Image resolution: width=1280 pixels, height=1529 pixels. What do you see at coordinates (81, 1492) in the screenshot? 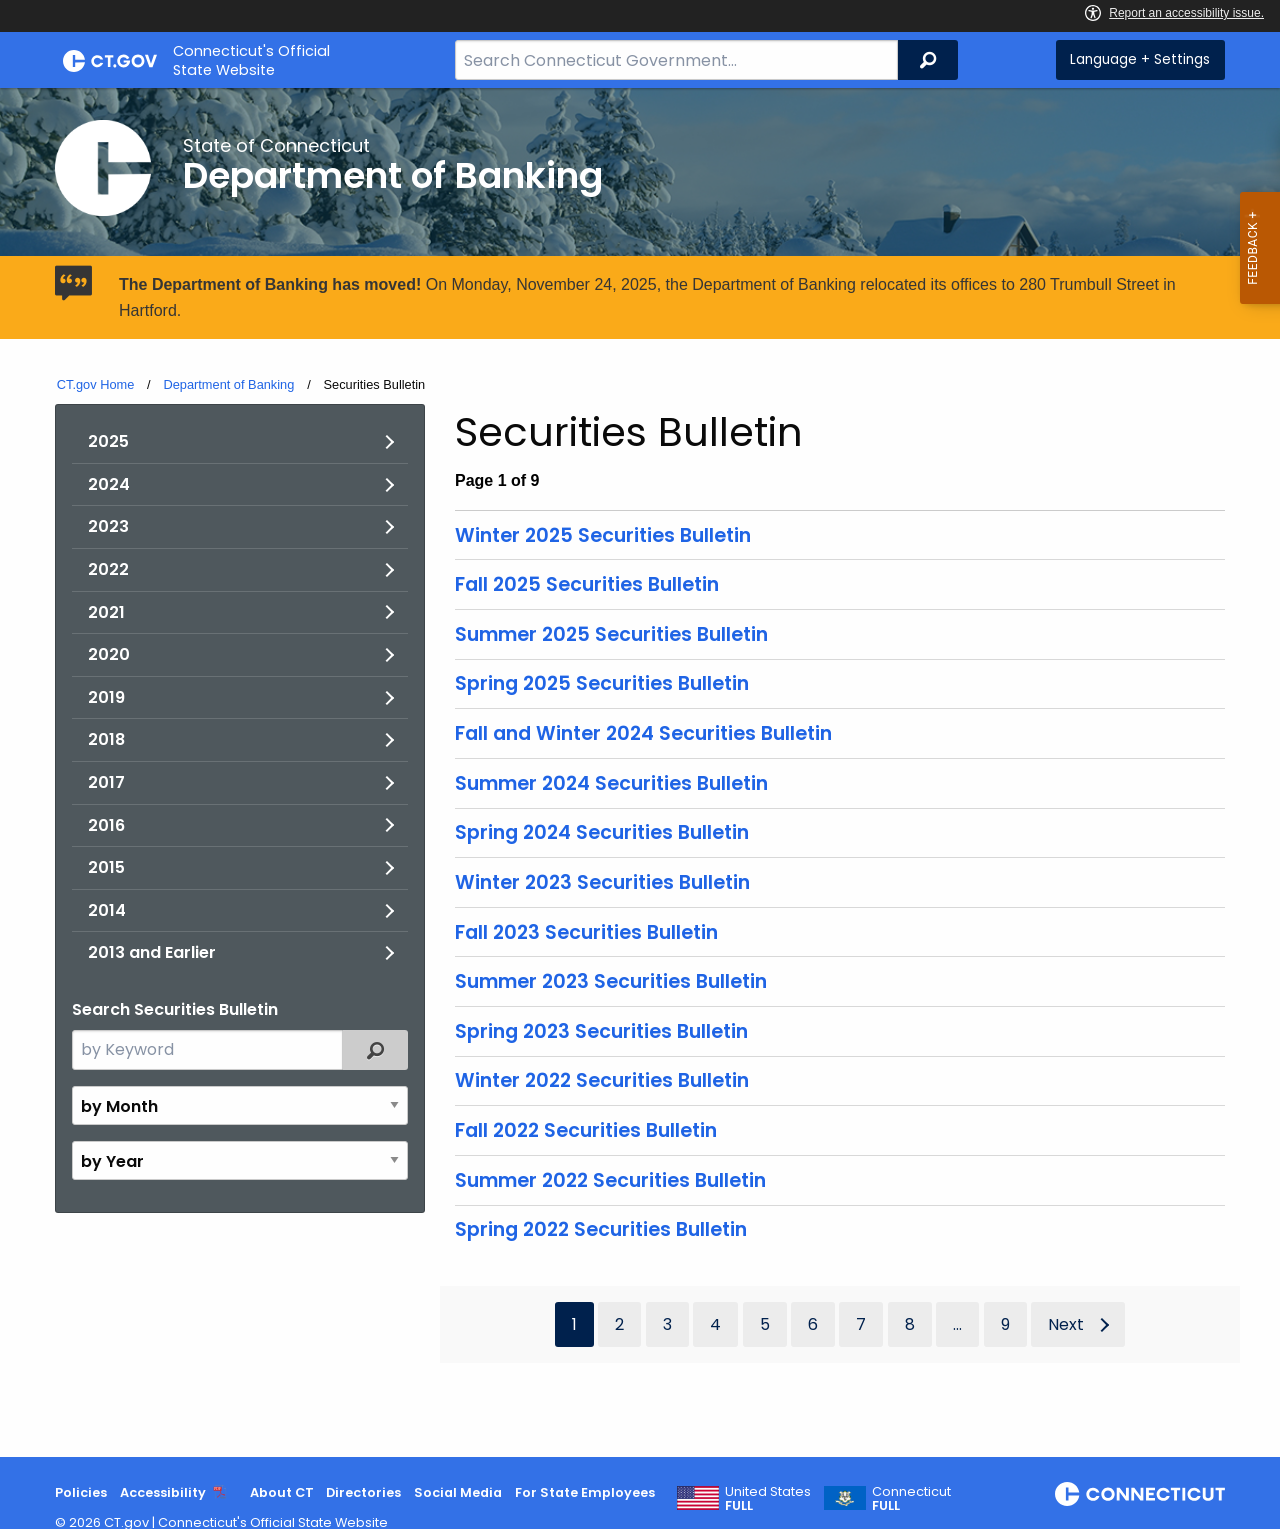
I see `Policies` at bounding box center [81, 1492].